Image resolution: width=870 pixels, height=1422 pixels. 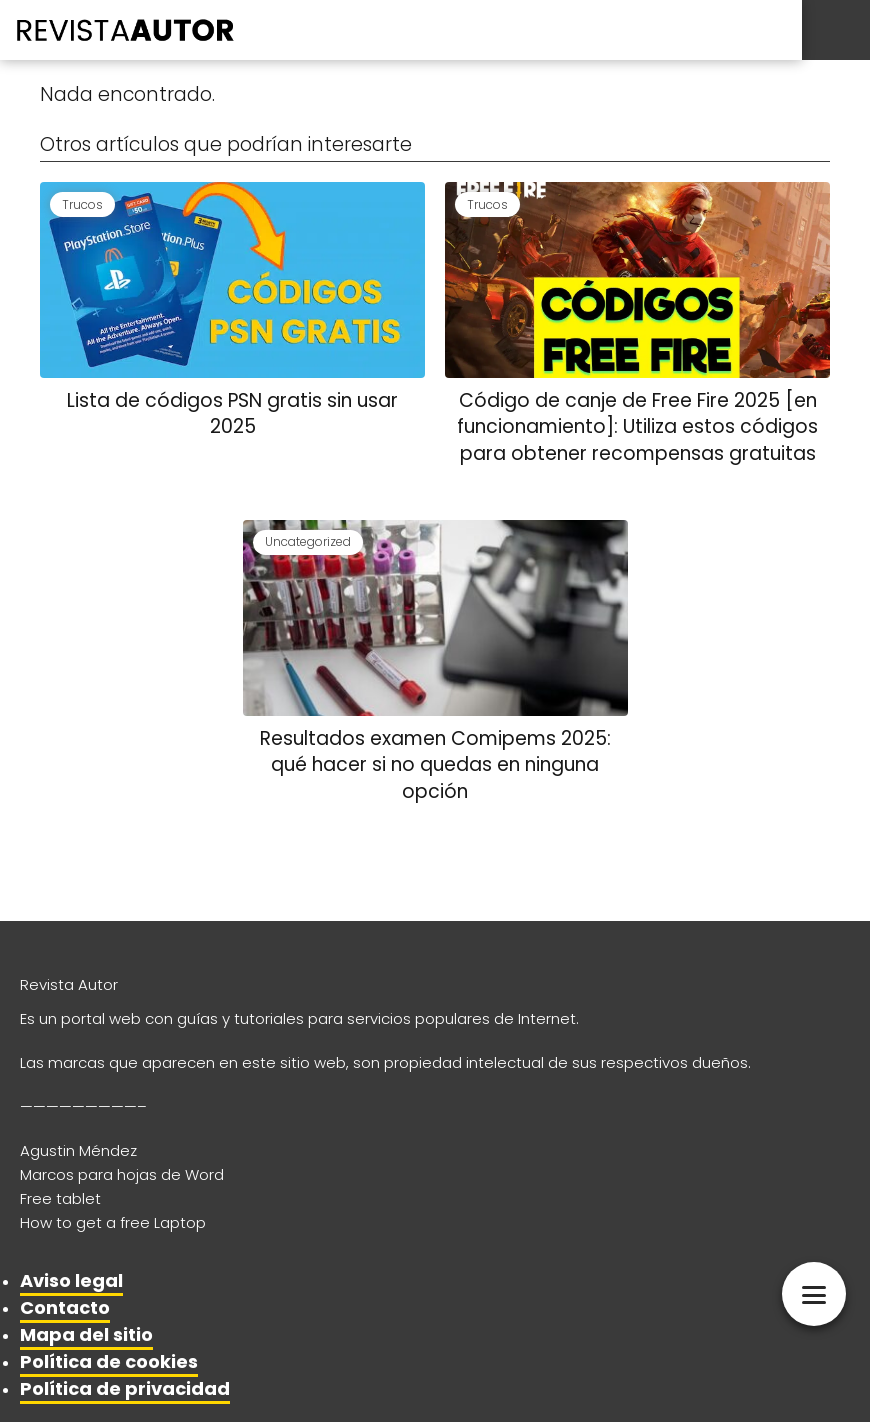 What do you see at coordinates (122, 1174) in the screenshot?
I see `Marcos para hojas de Word` at bounding box center [122, 1174].